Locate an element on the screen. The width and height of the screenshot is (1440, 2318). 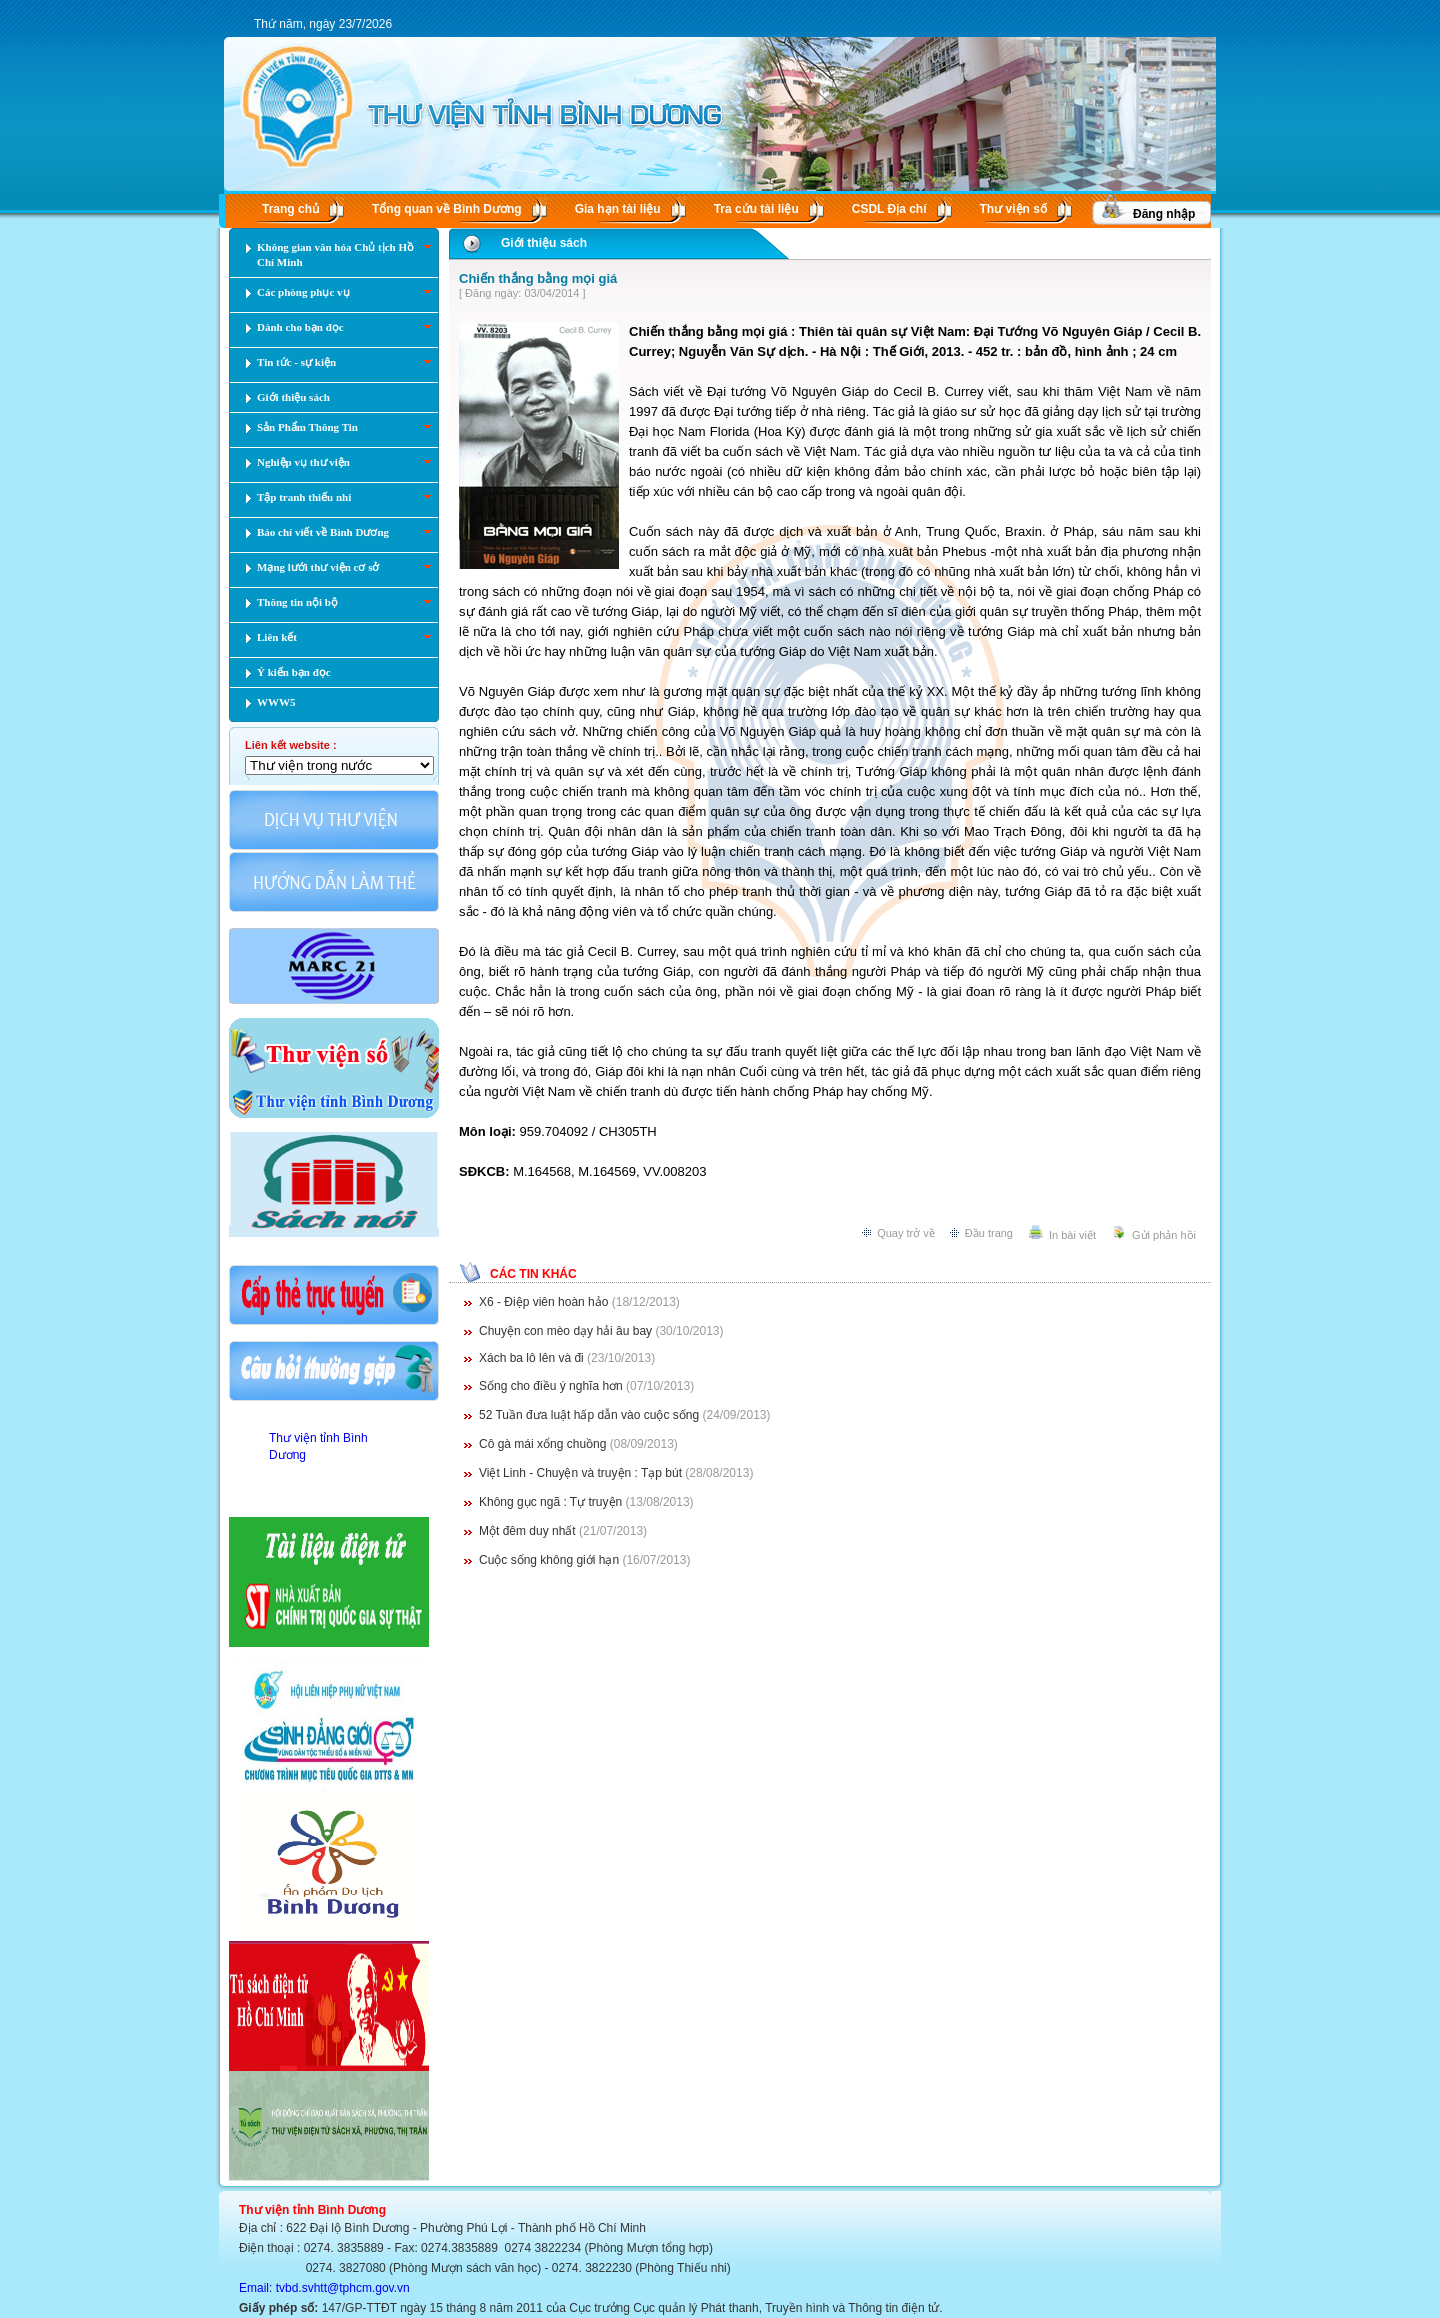
Chuyện con mèo dạy hải âu bay is located at coordinates (567, 1331).